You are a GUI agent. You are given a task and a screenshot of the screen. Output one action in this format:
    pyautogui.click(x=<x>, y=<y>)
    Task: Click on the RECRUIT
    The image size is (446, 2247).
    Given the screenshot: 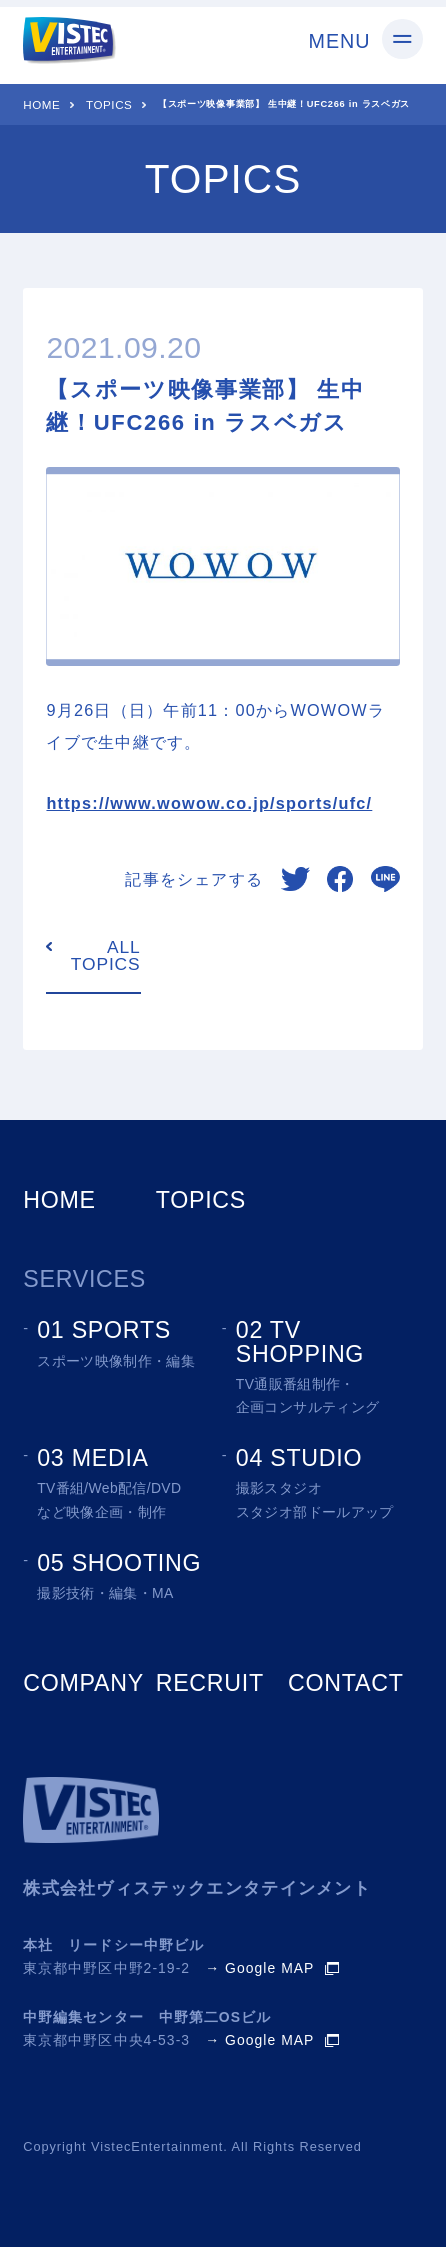 What is the action you would take?
    pyautogui.click(x=210, y=1683)
    